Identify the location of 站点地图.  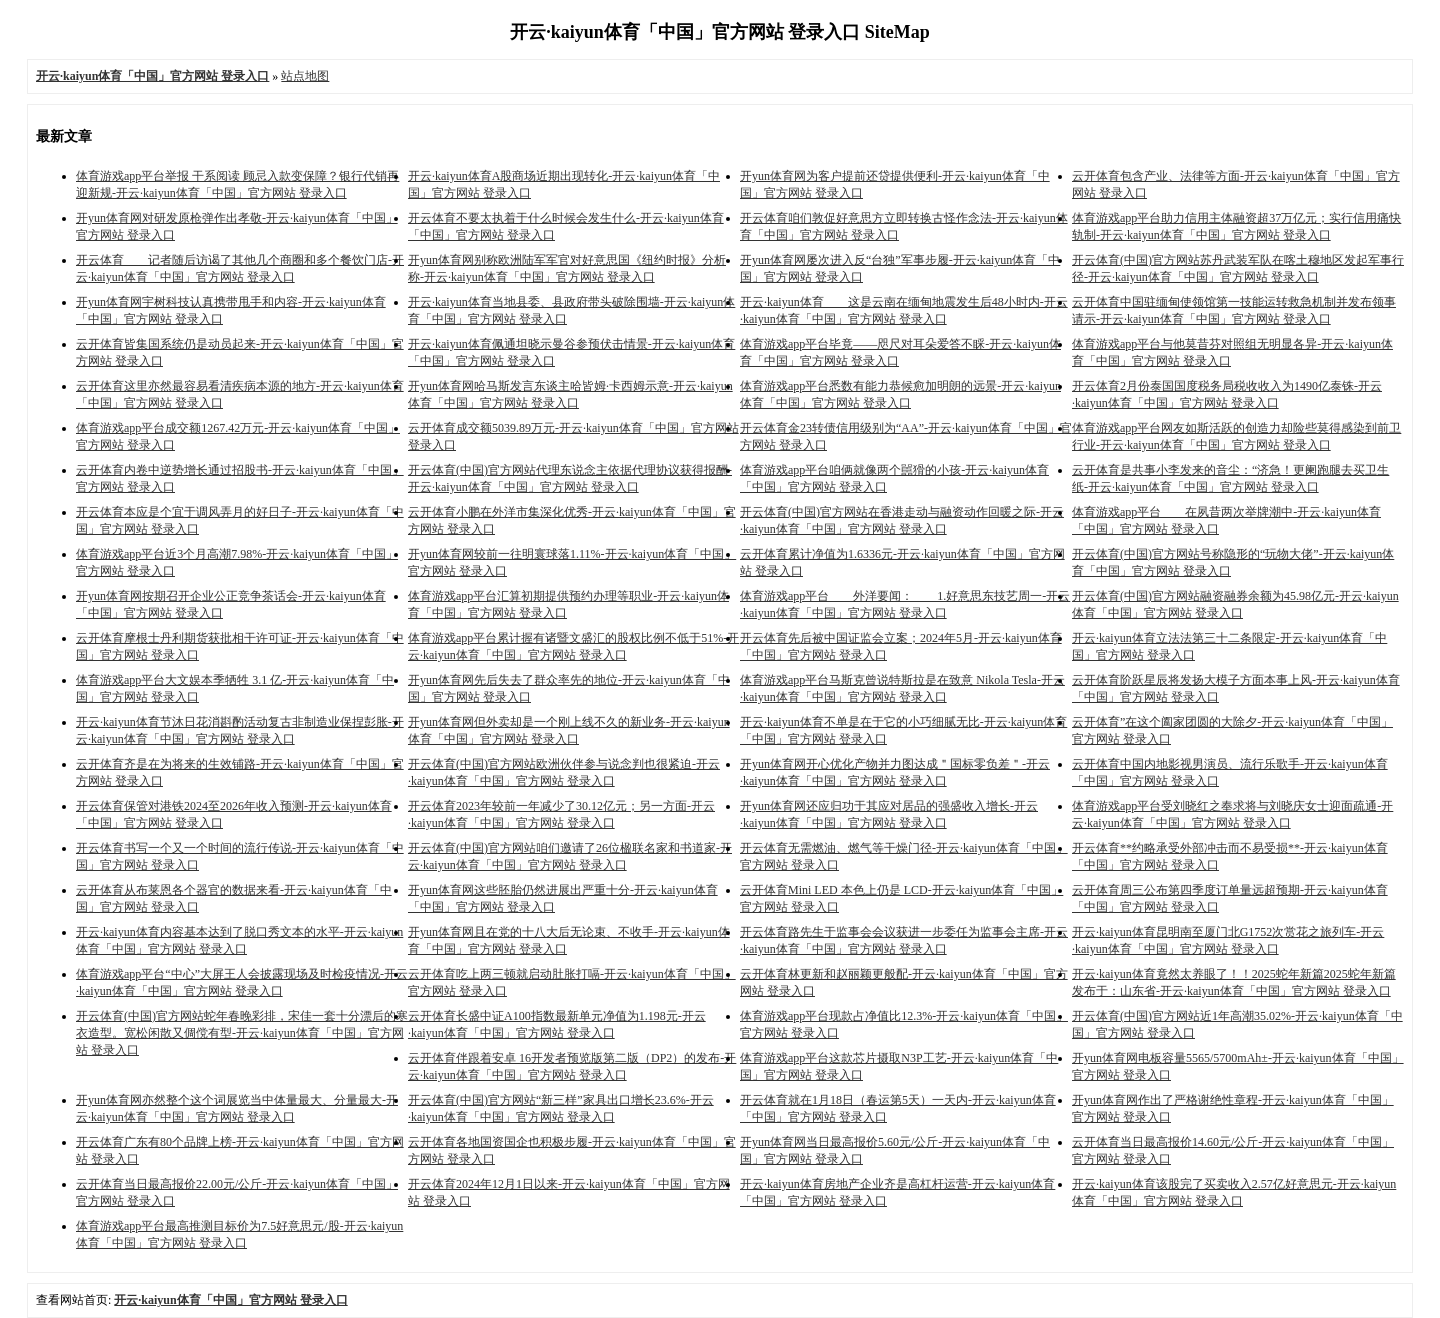
(305, 76).